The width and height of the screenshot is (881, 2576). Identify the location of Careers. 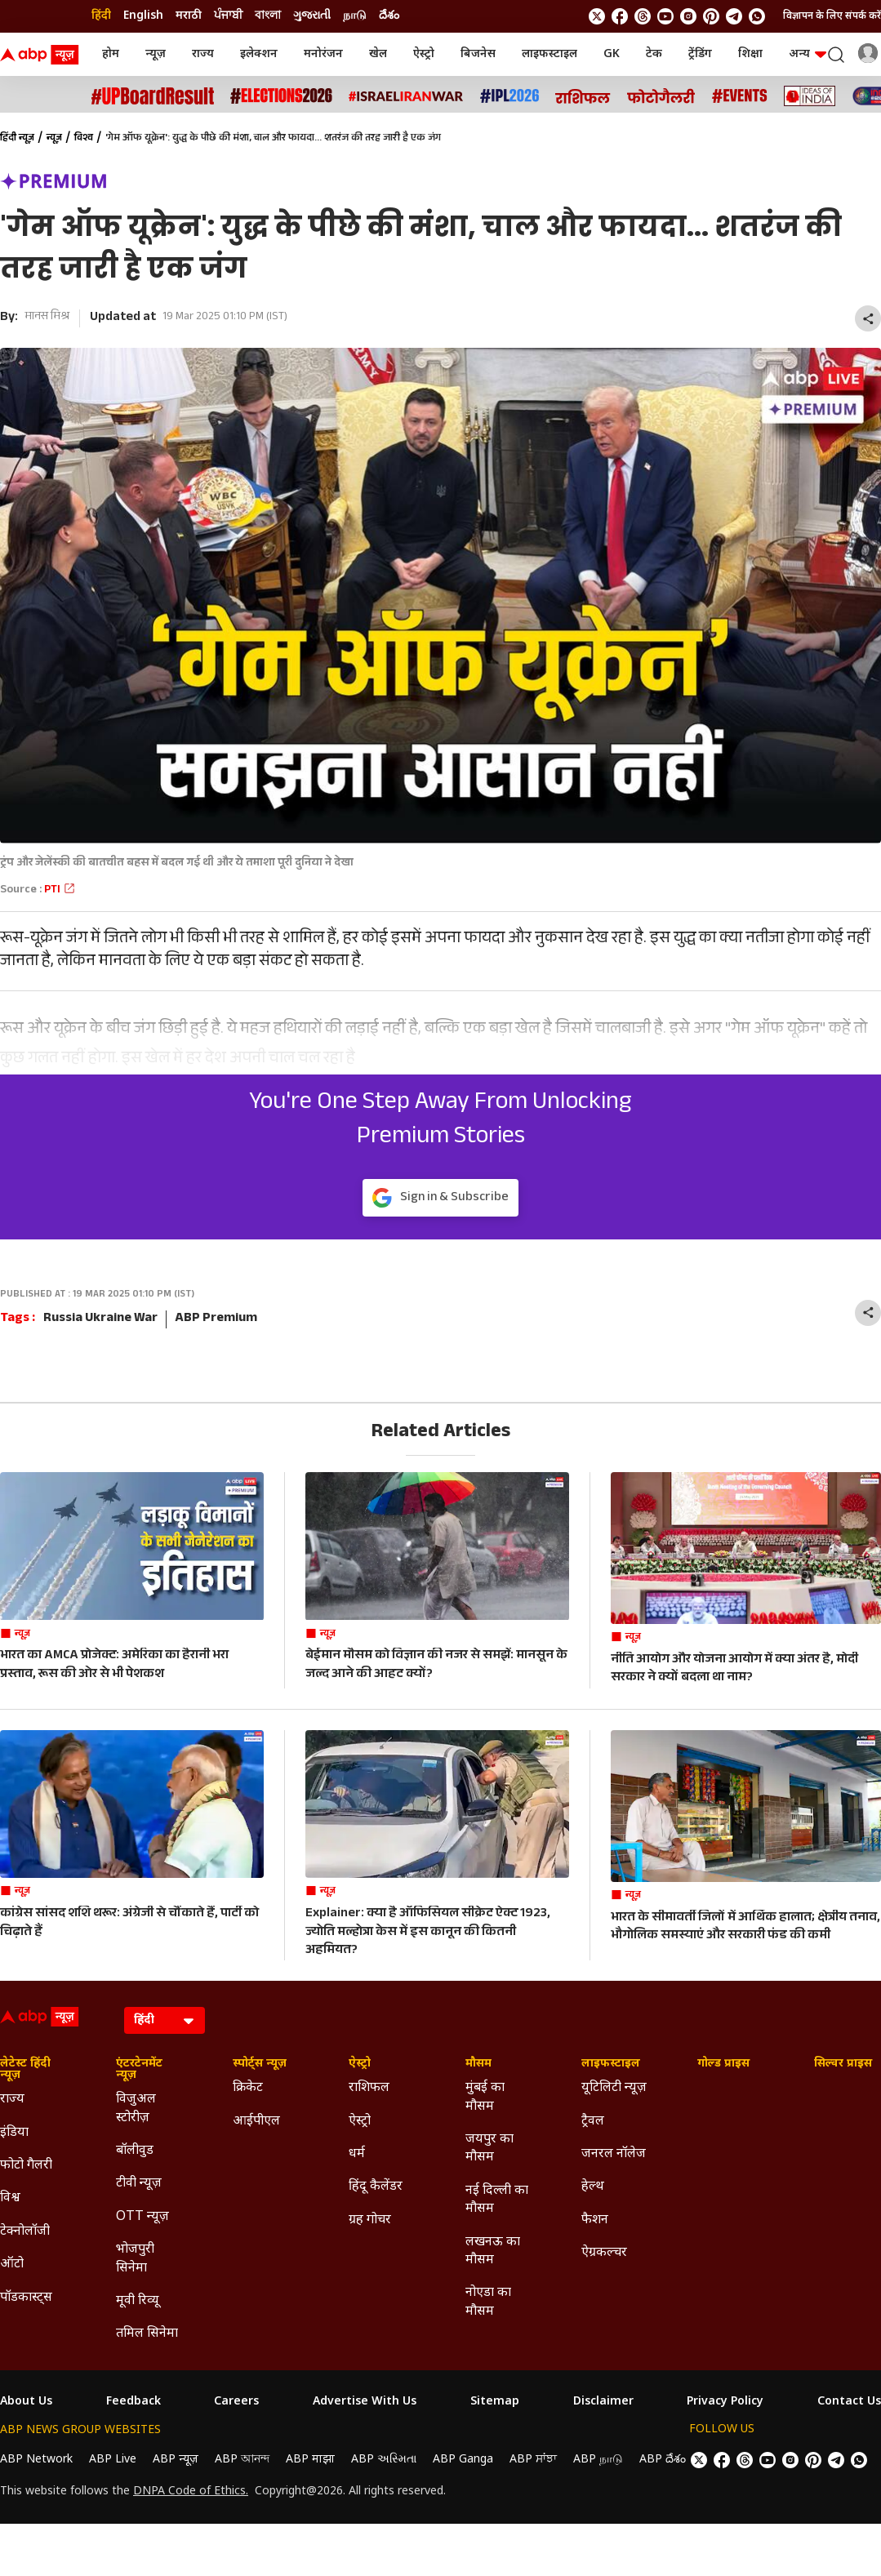
(236, 2402).